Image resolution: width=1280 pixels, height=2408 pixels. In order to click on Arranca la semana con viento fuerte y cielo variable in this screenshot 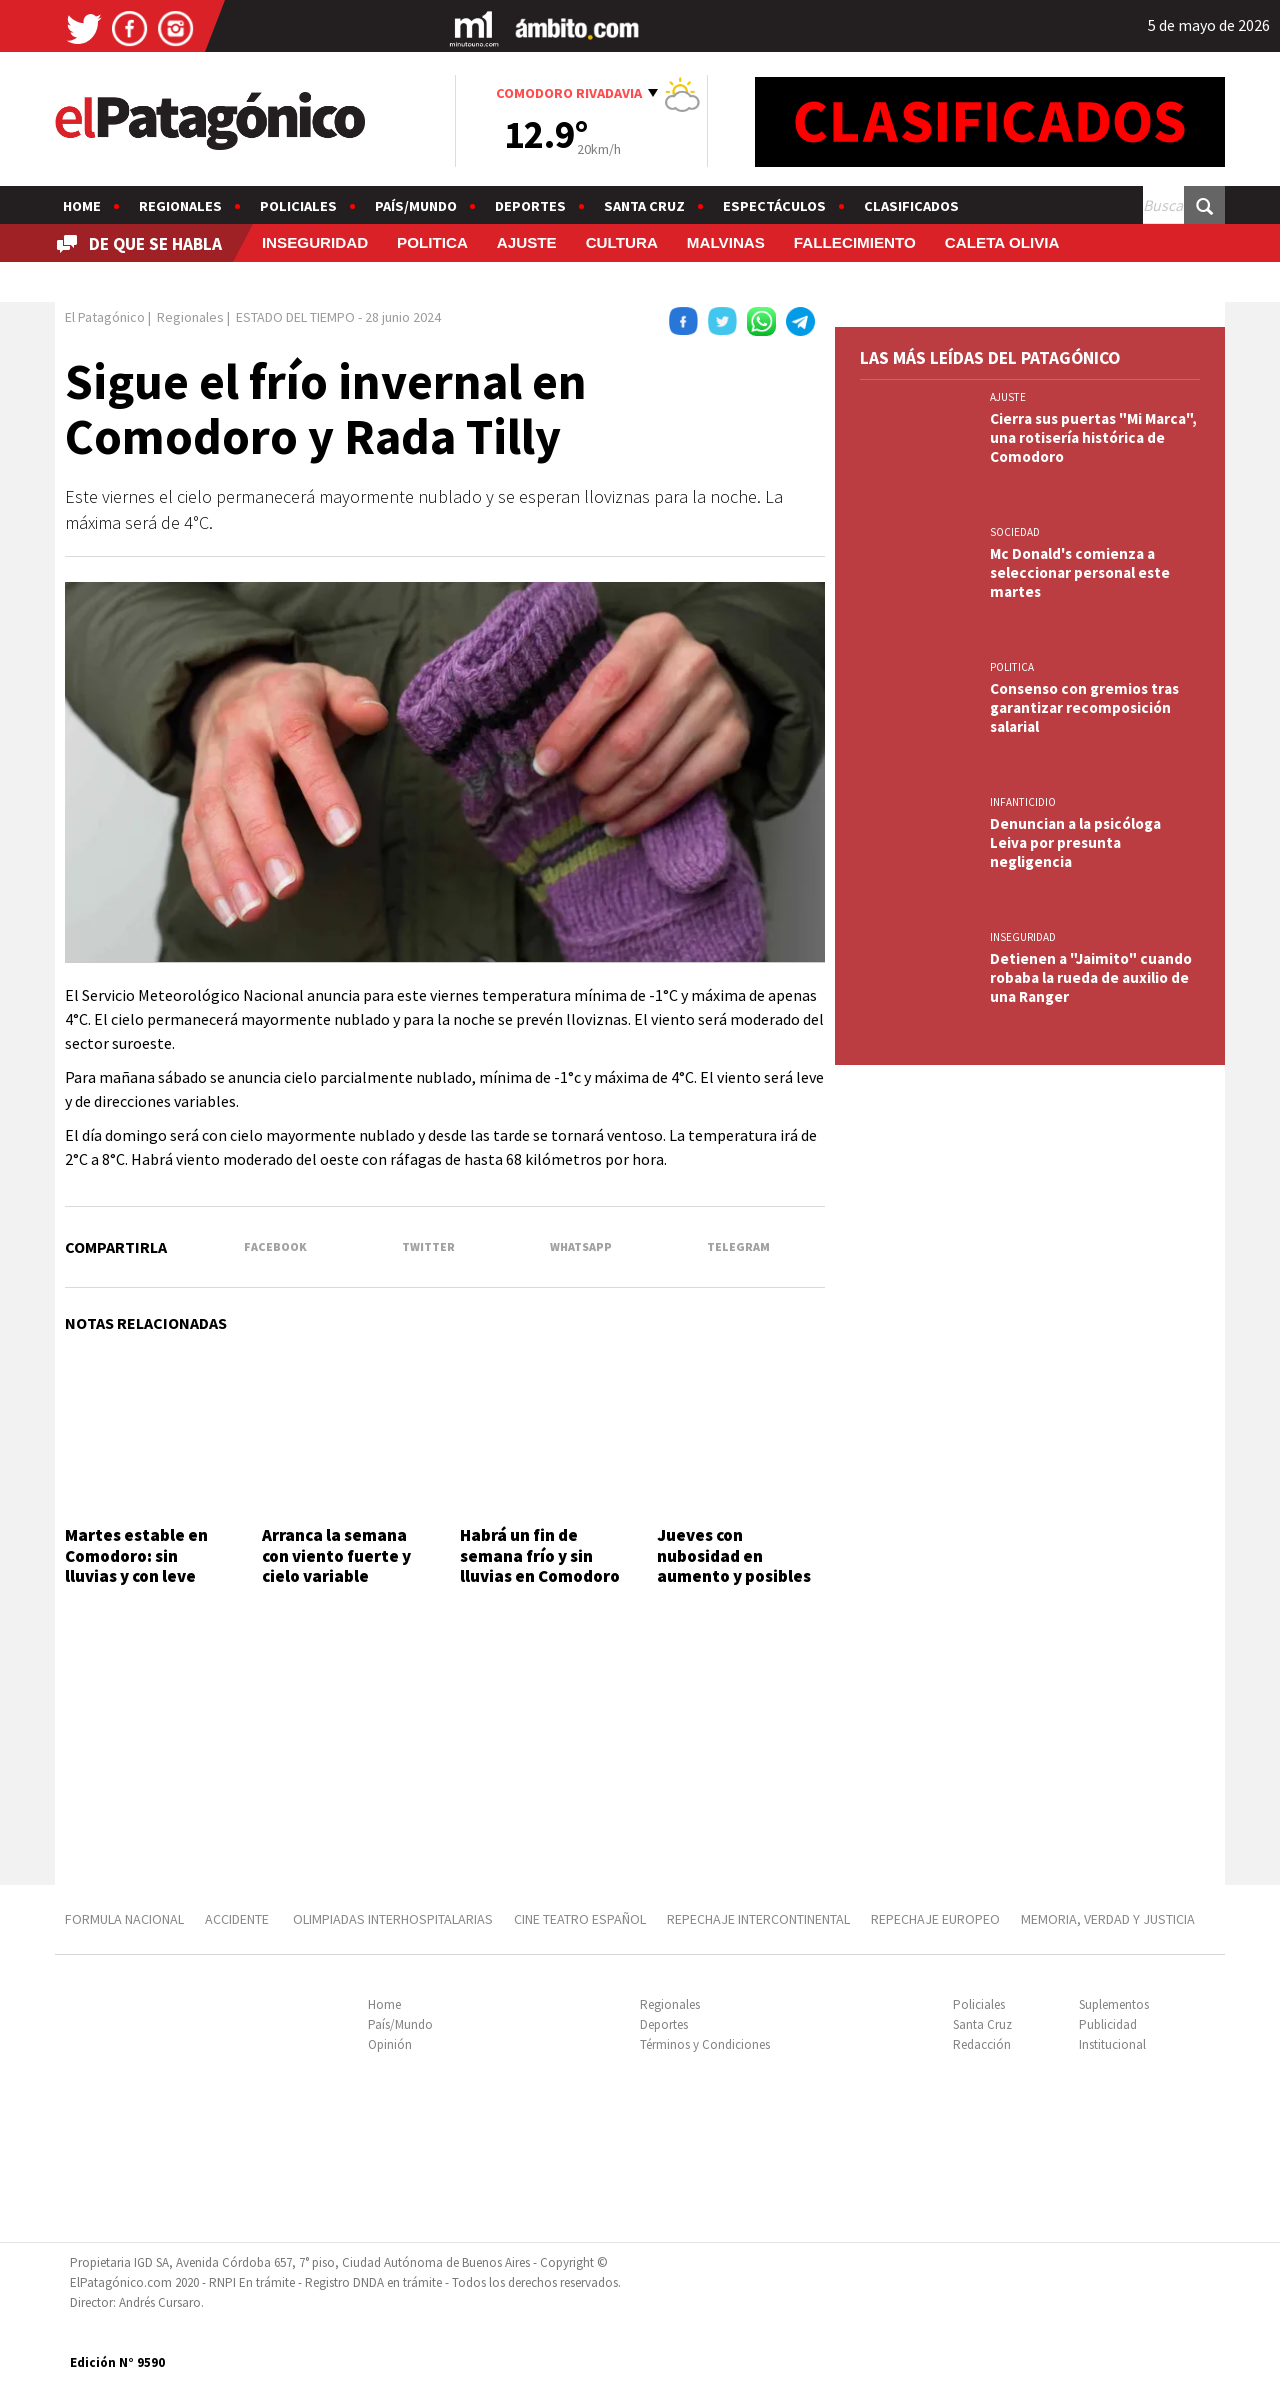, I will do `click(336, 1555)`.